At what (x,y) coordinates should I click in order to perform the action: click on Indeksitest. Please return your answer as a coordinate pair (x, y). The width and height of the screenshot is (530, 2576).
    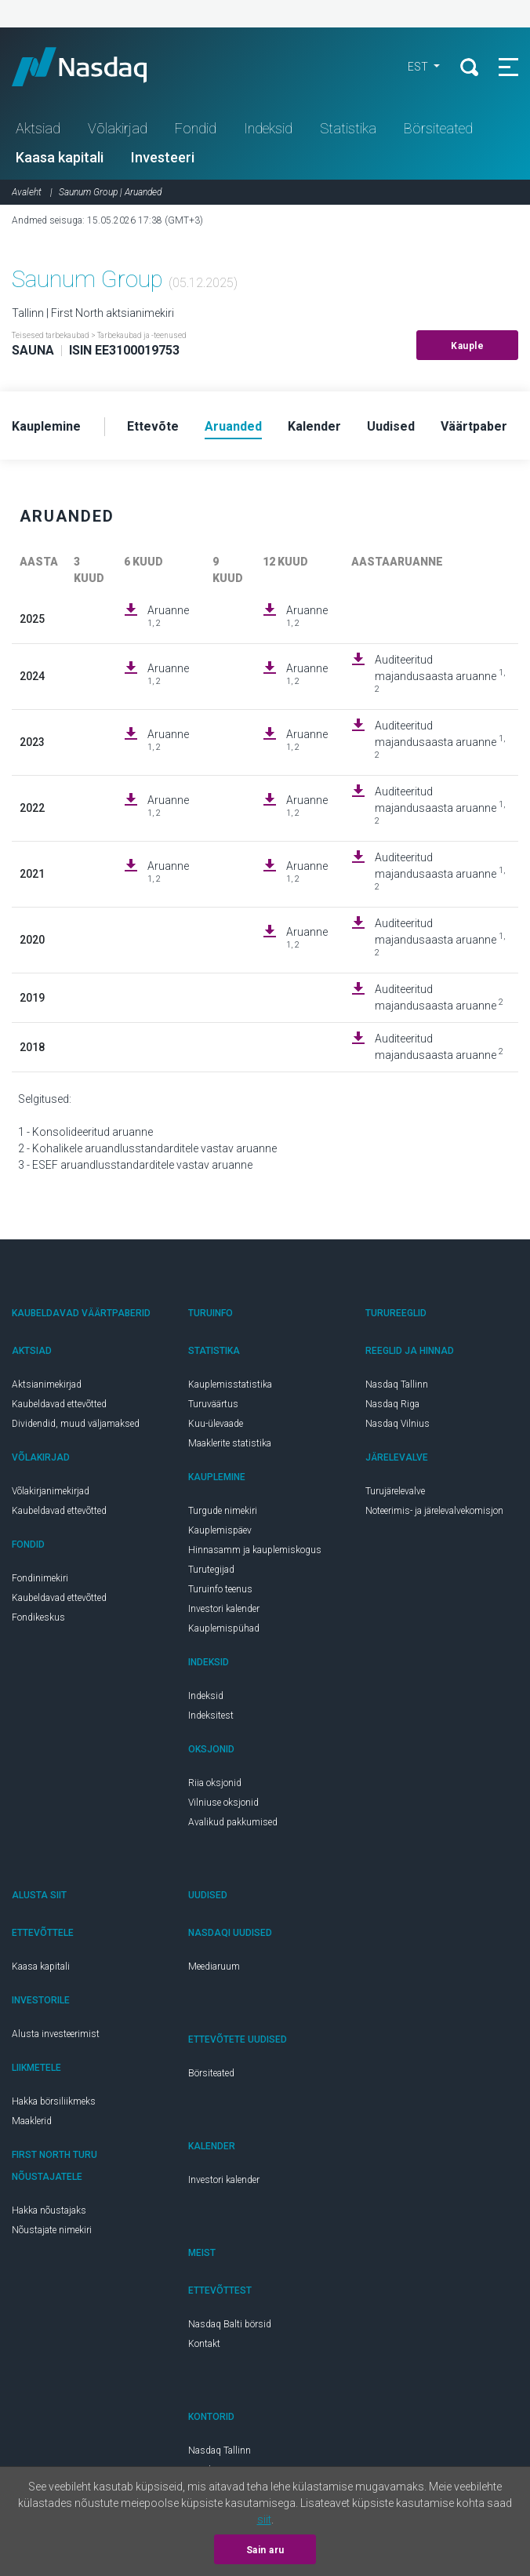
    Looking at the image, I should click on (211, 1715).